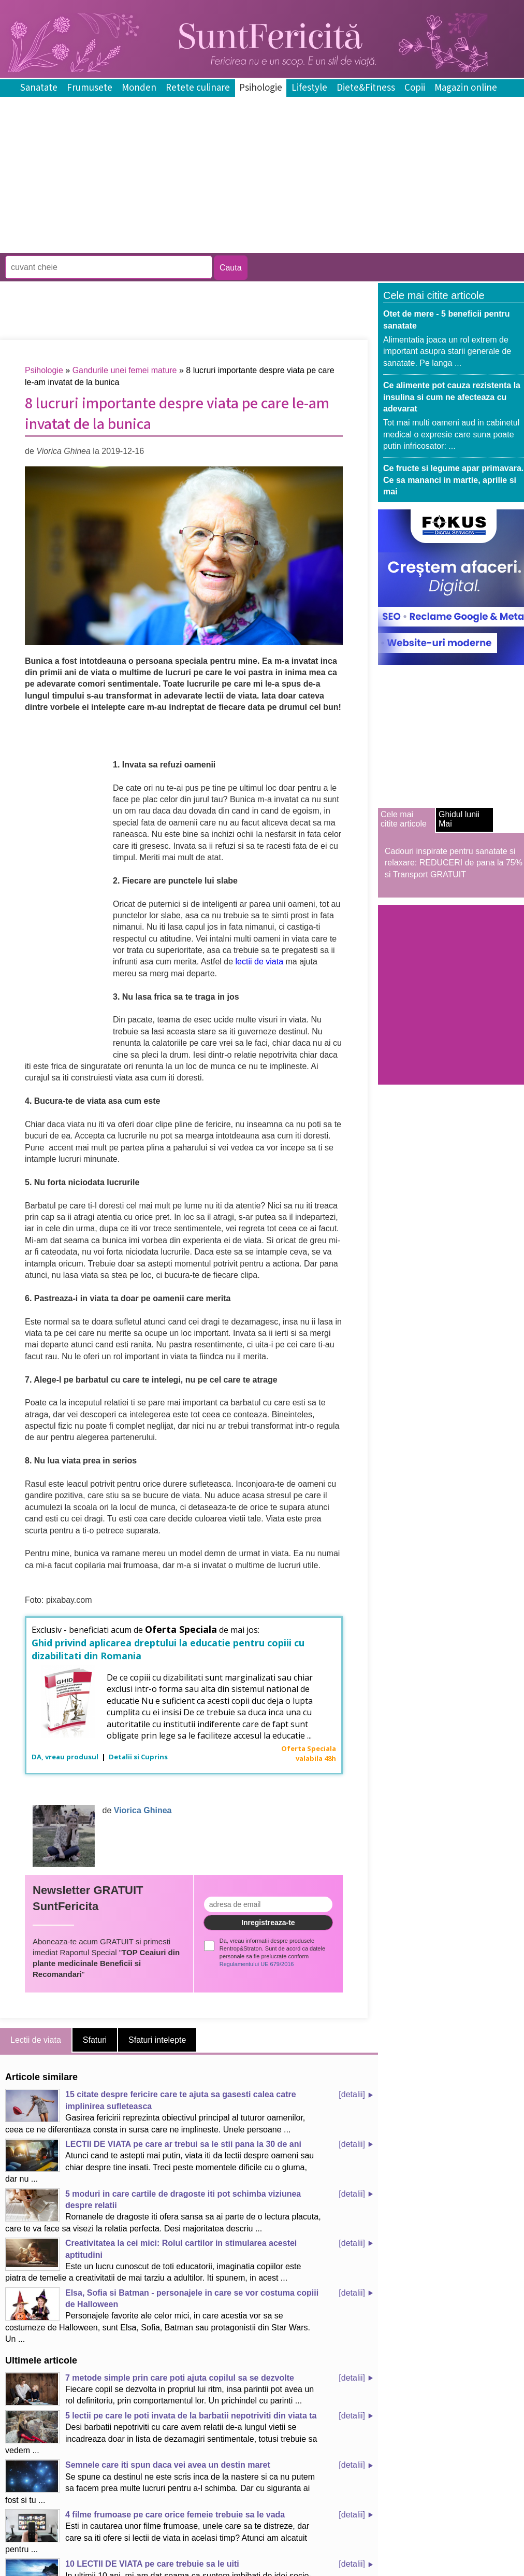  I want to click on Cele mai citite articole, so click(404, 819).